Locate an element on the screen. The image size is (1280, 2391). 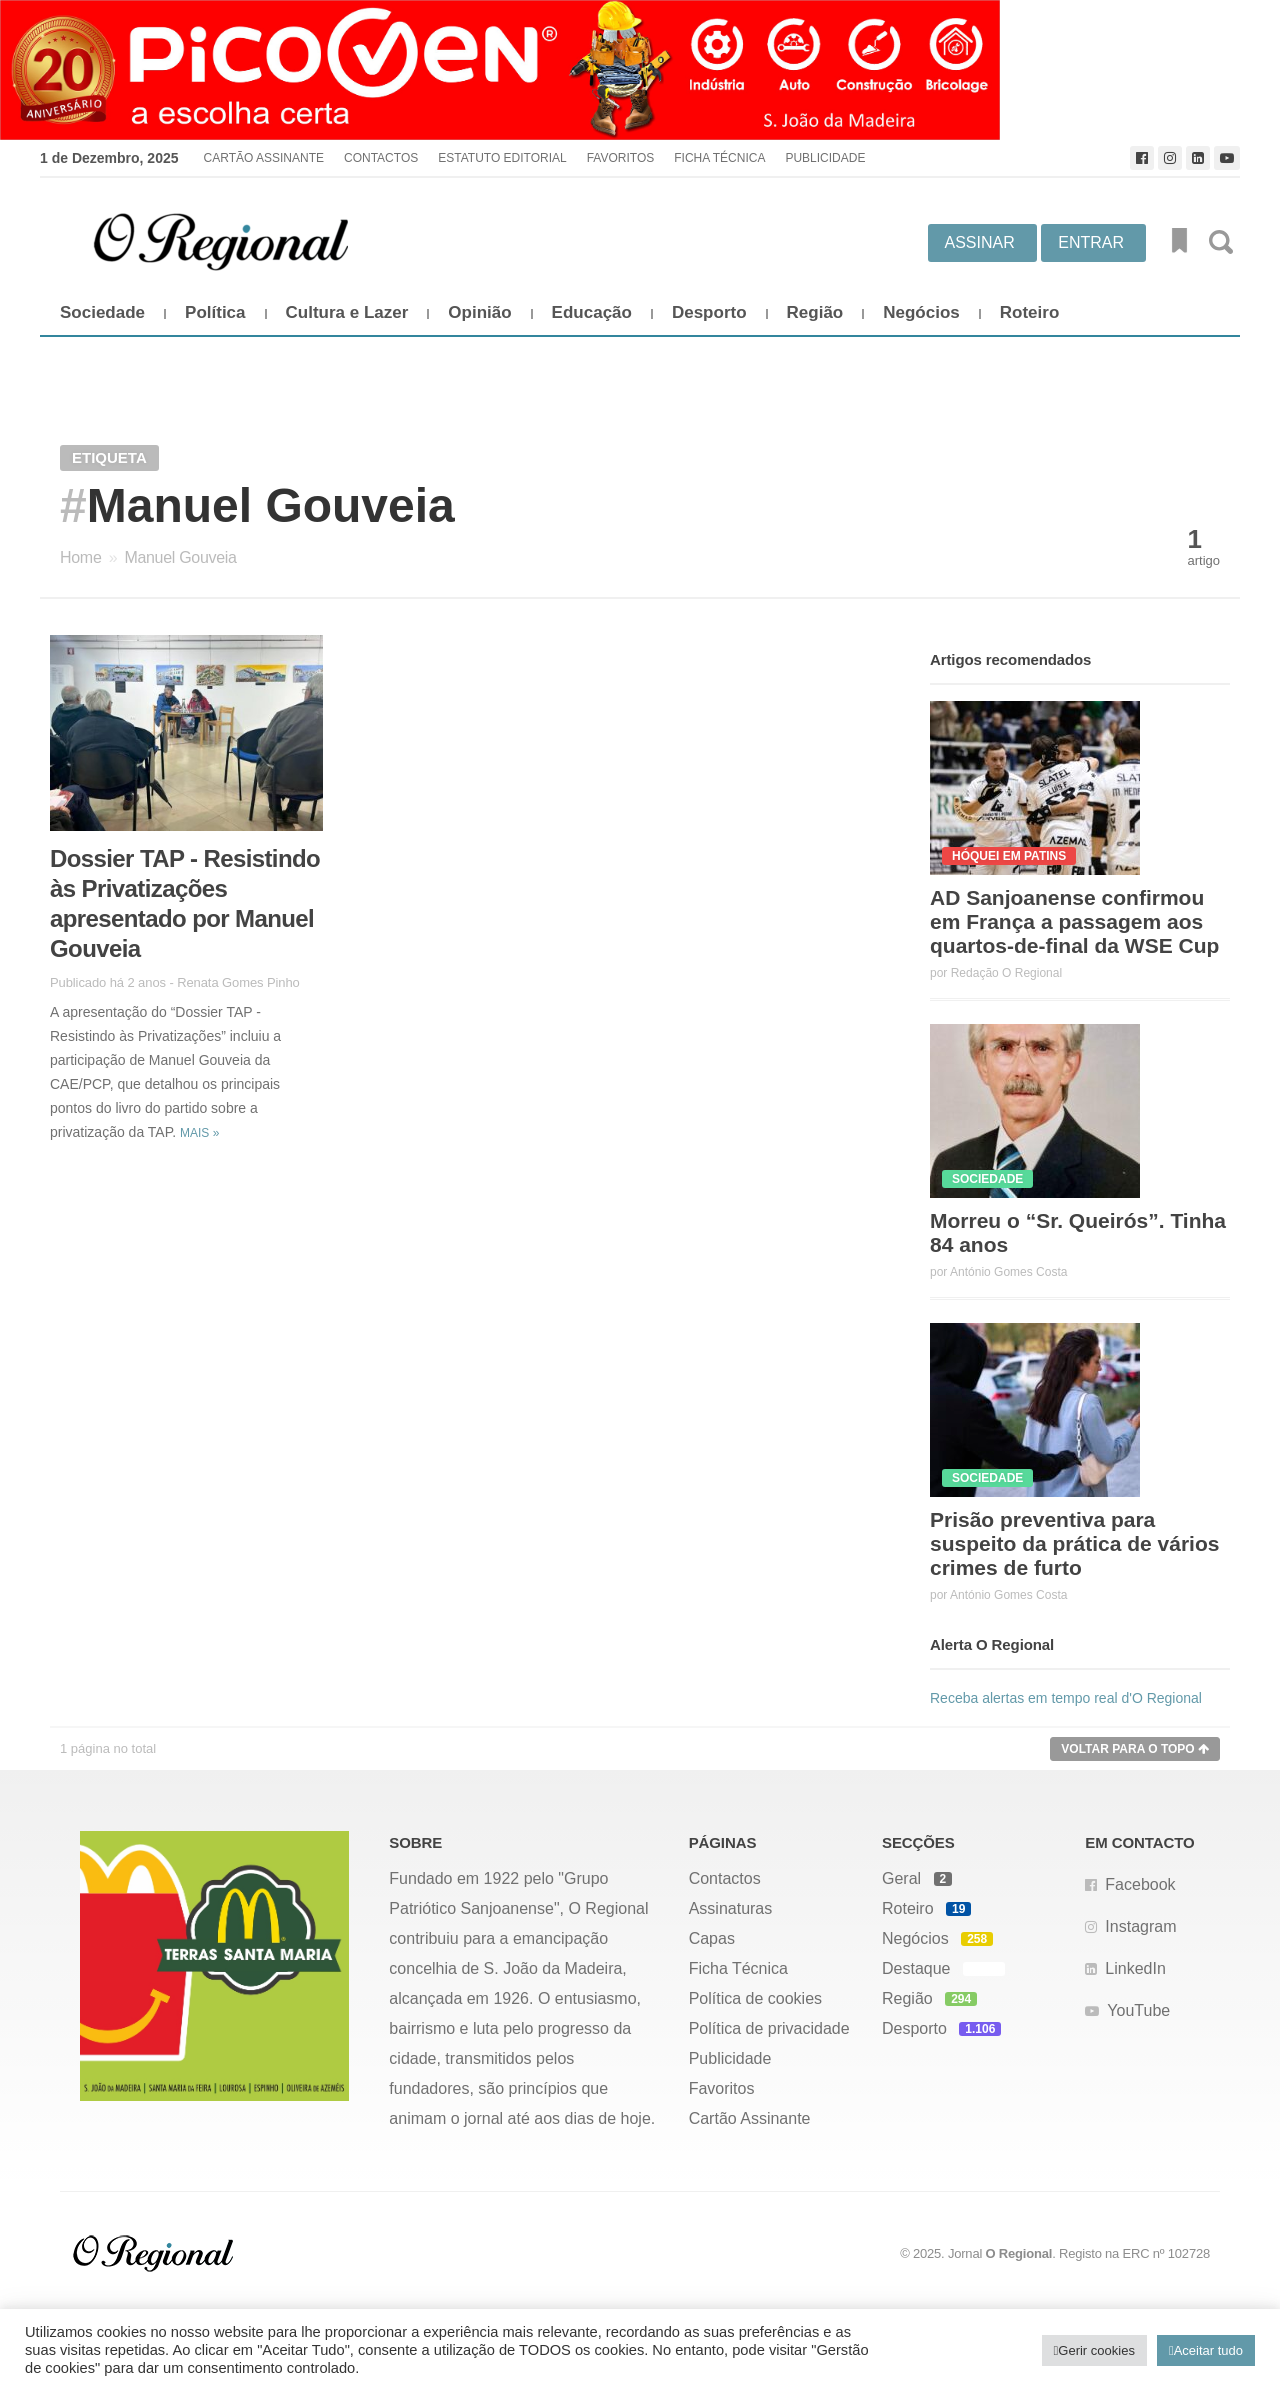
Prisão preventiva para suspeito da prática de vários crimes de furto is located at coordinates (1074, 1543).